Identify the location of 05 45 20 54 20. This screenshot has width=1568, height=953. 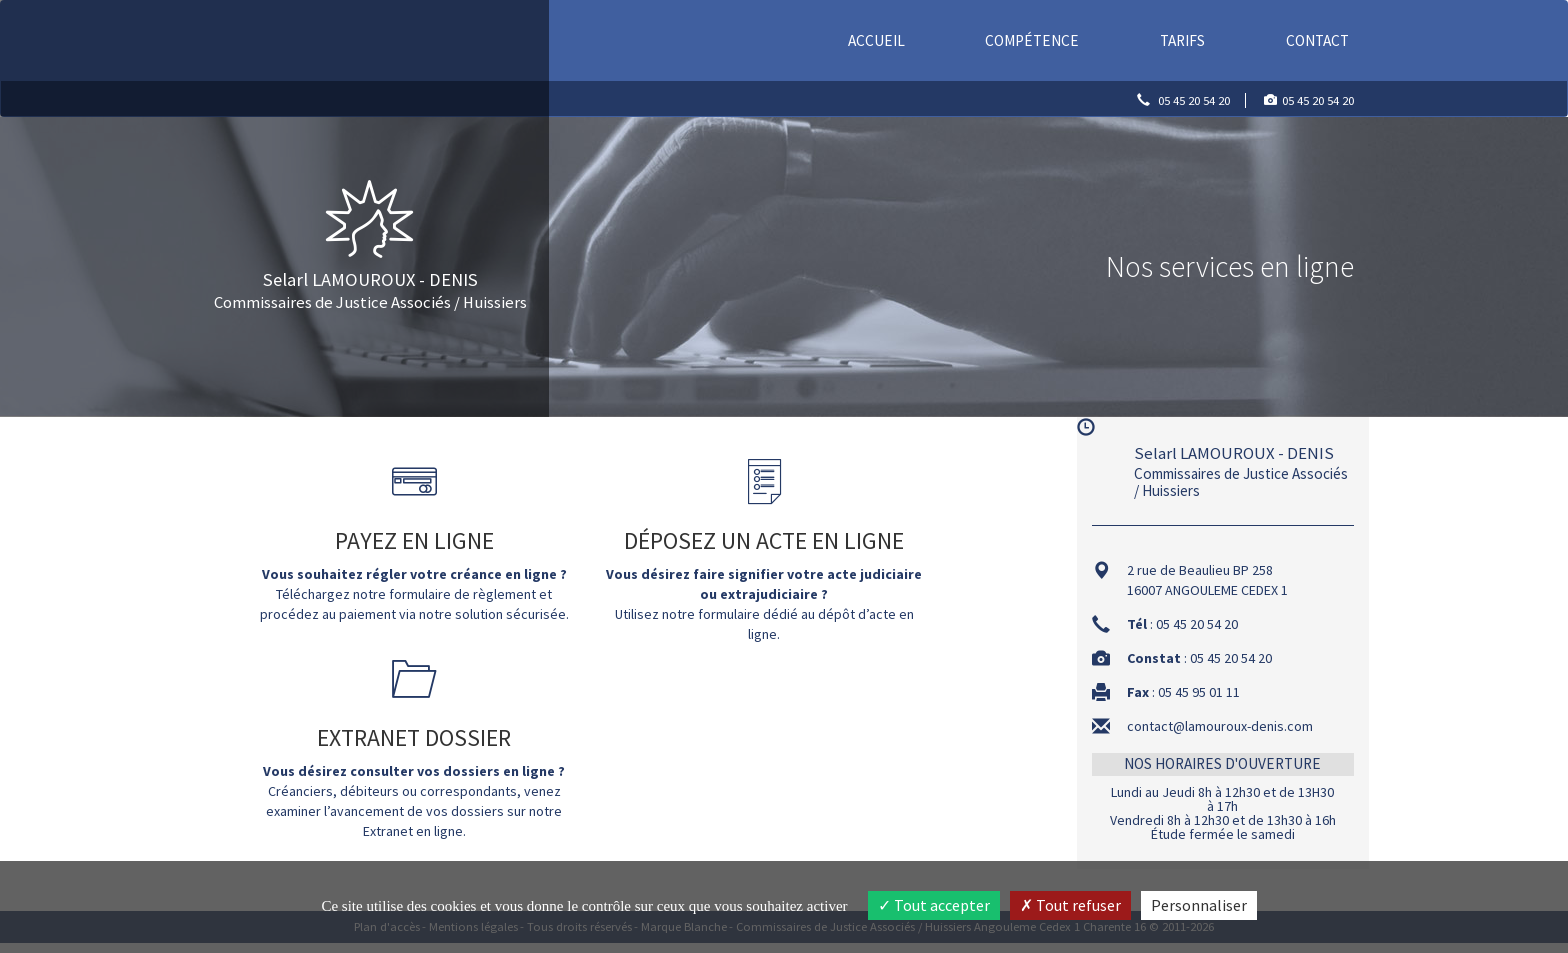
(1194, 100).